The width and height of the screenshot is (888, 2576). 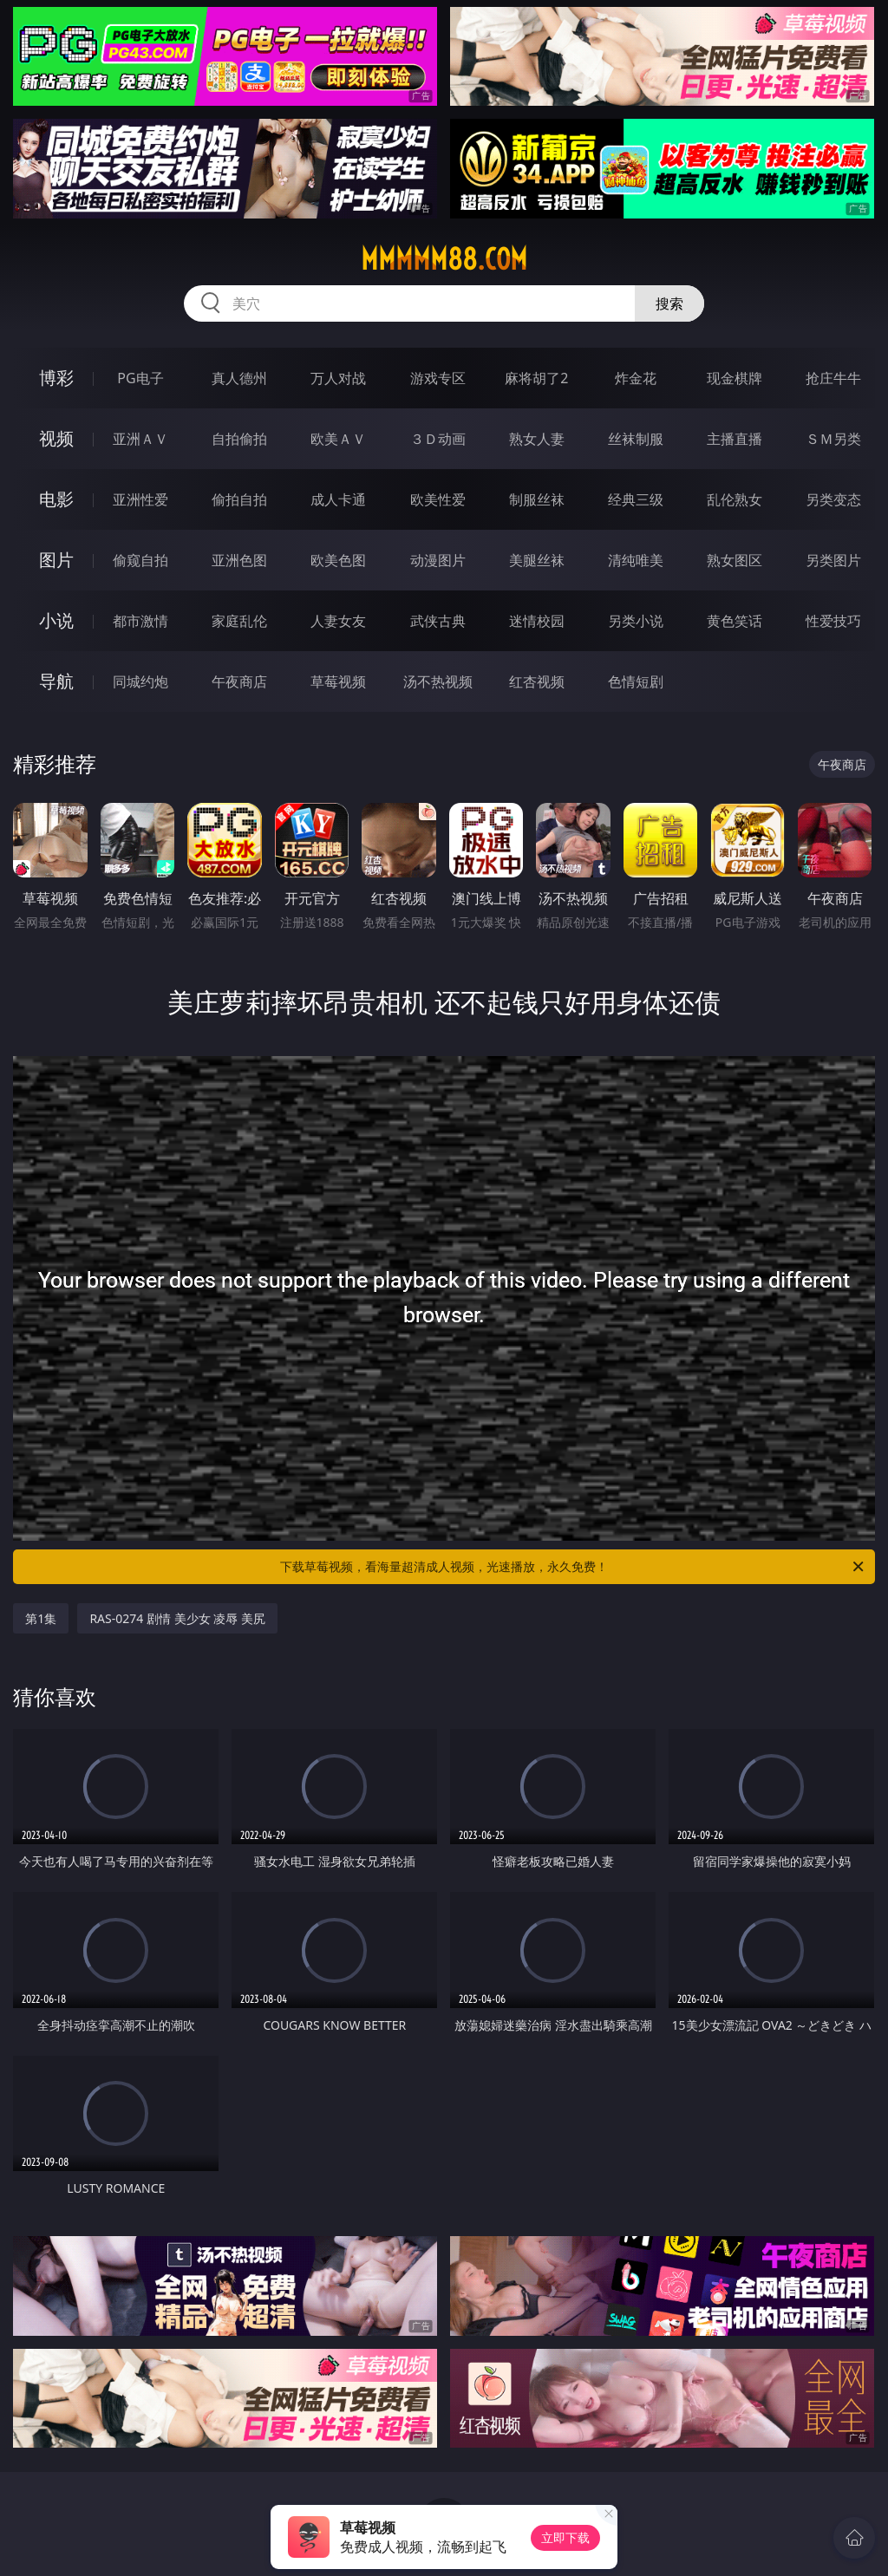 I want to click on RAS-0274 剧情 美少女 凌辱 美尻, so click(x=176, y=1618).